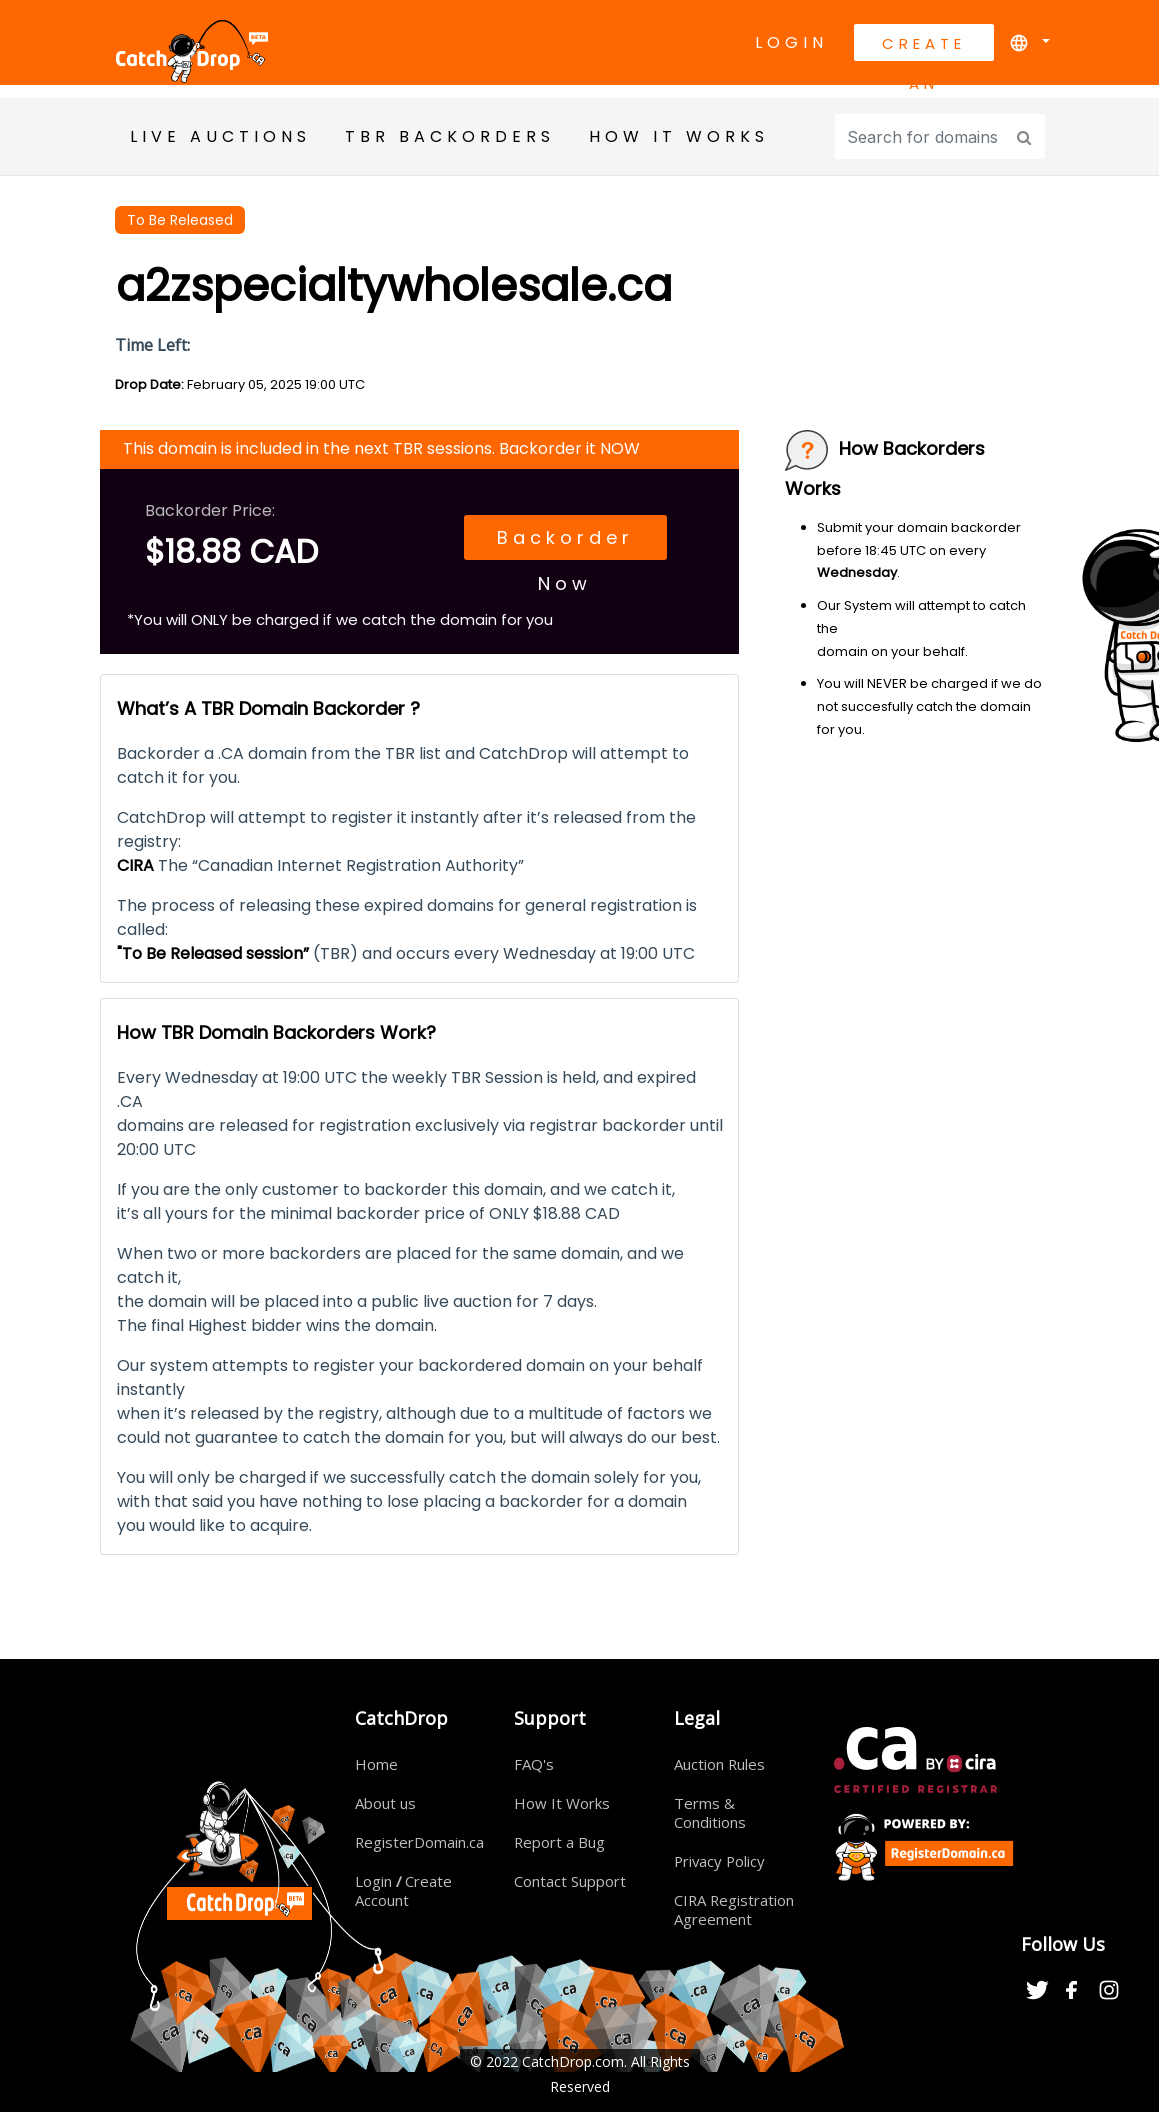 This screenshot has width=1159, height=2112. I want to click on FAQ's, so click(534, 1764).